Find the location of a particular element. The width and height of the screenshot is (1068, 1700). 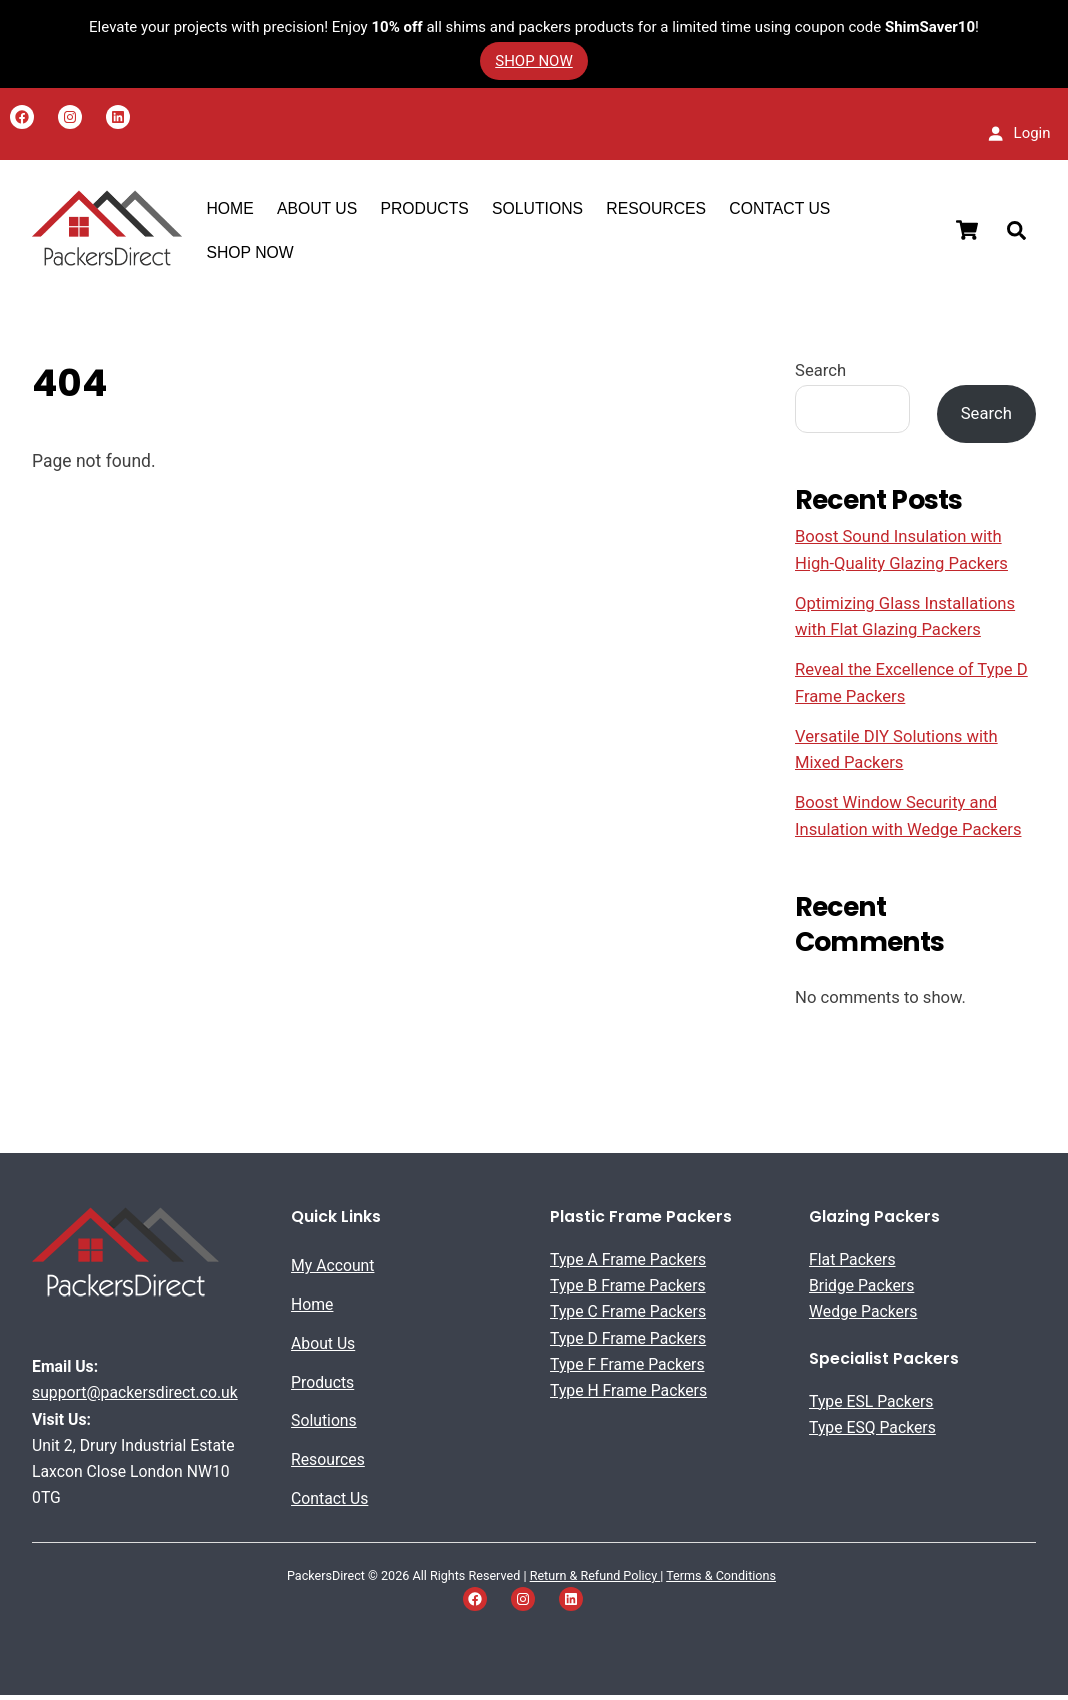

Home is located at coordinates (231, 210).